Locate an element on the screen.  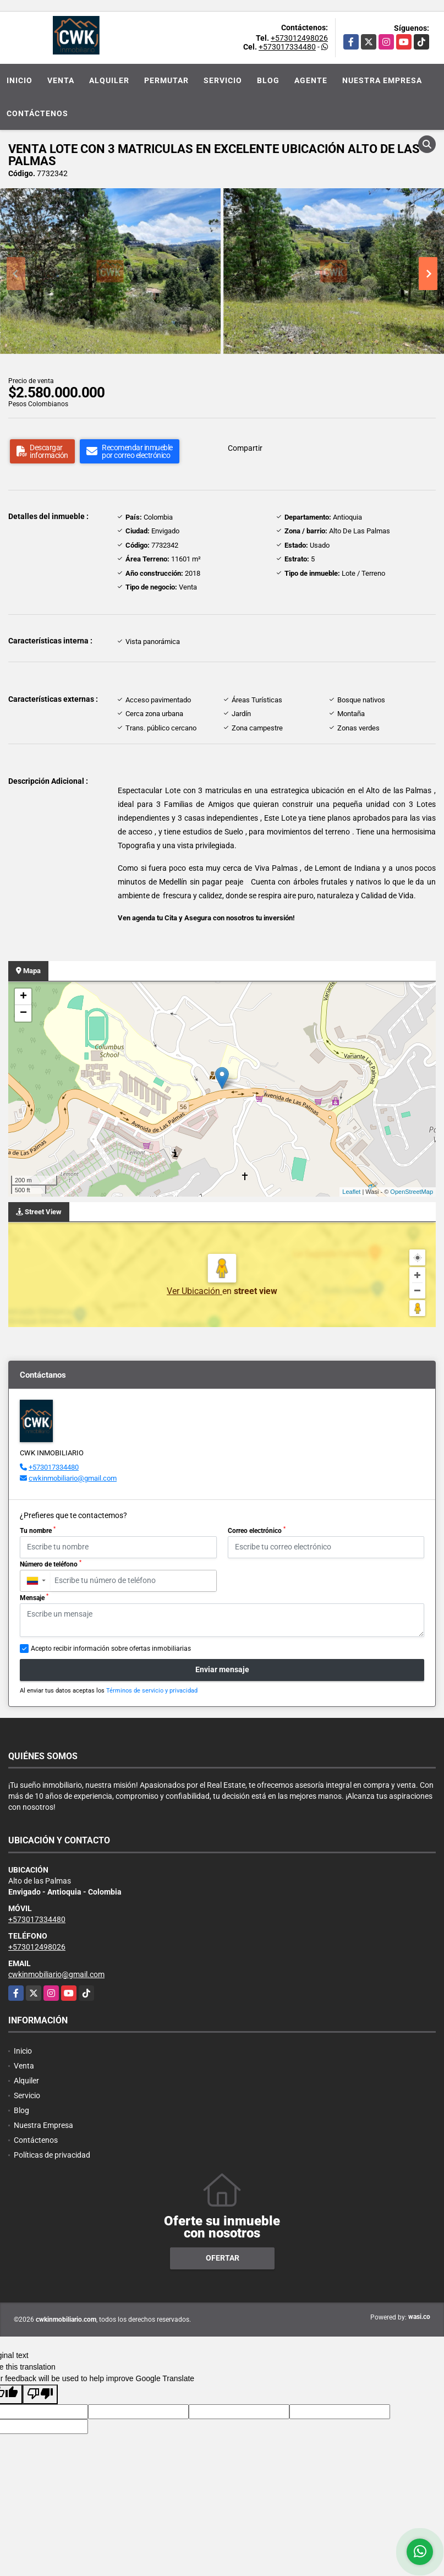
− [button] is located at coordinates (23, 1013).